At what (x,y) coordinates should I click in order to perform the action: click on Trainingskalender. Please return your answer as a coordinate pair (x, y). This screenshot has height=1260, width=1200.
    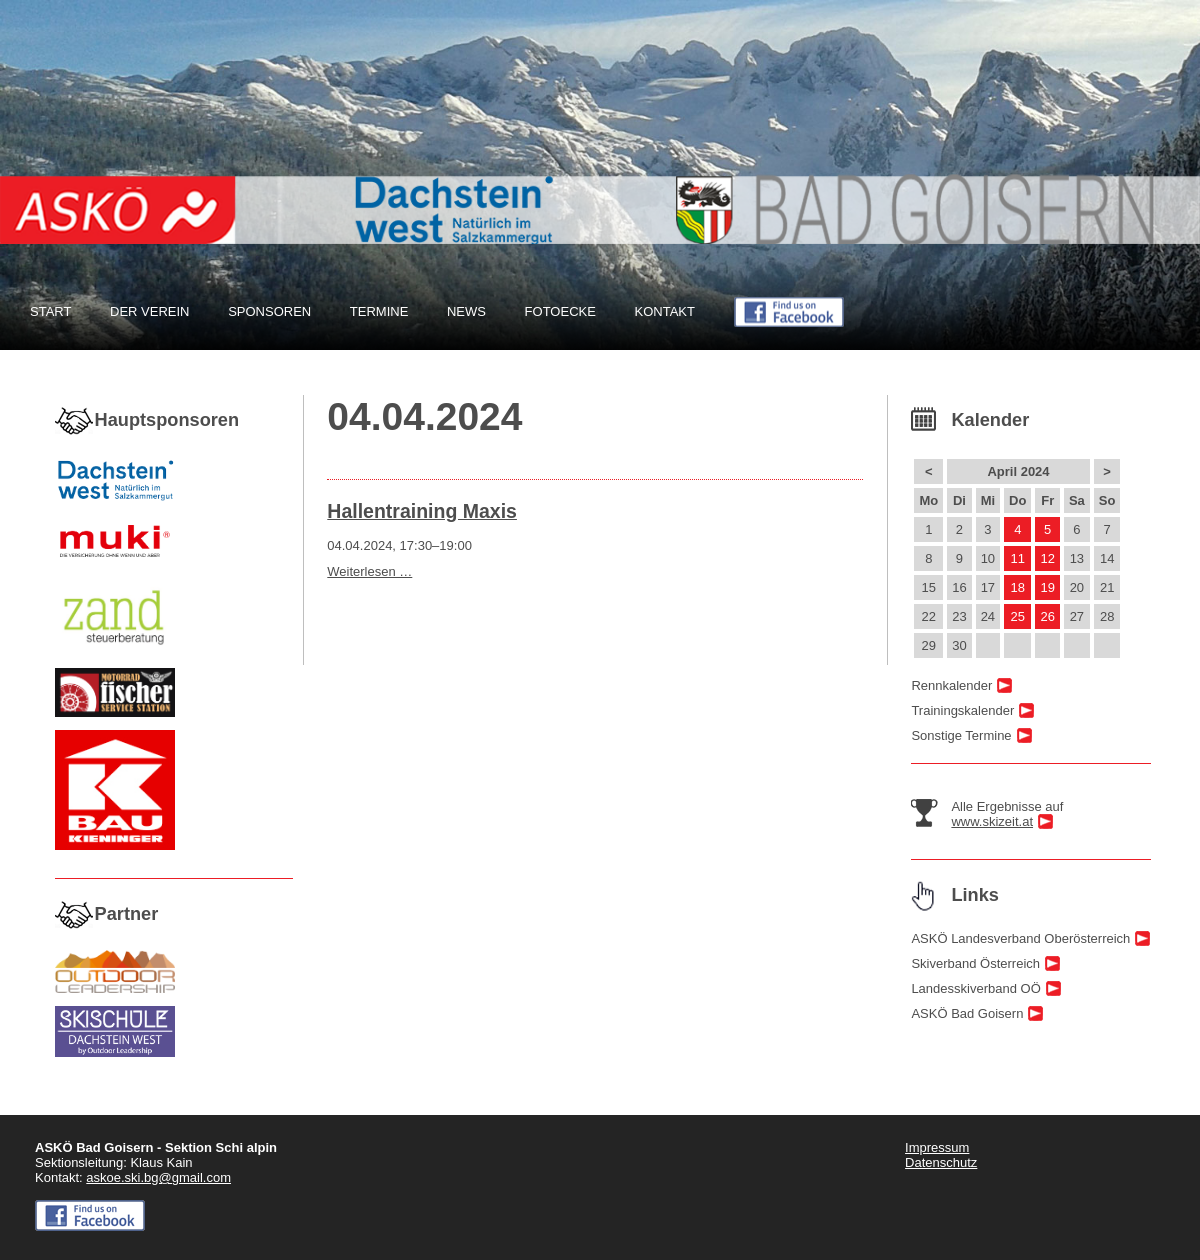
    Looking at the image, I should click on (962, 710).